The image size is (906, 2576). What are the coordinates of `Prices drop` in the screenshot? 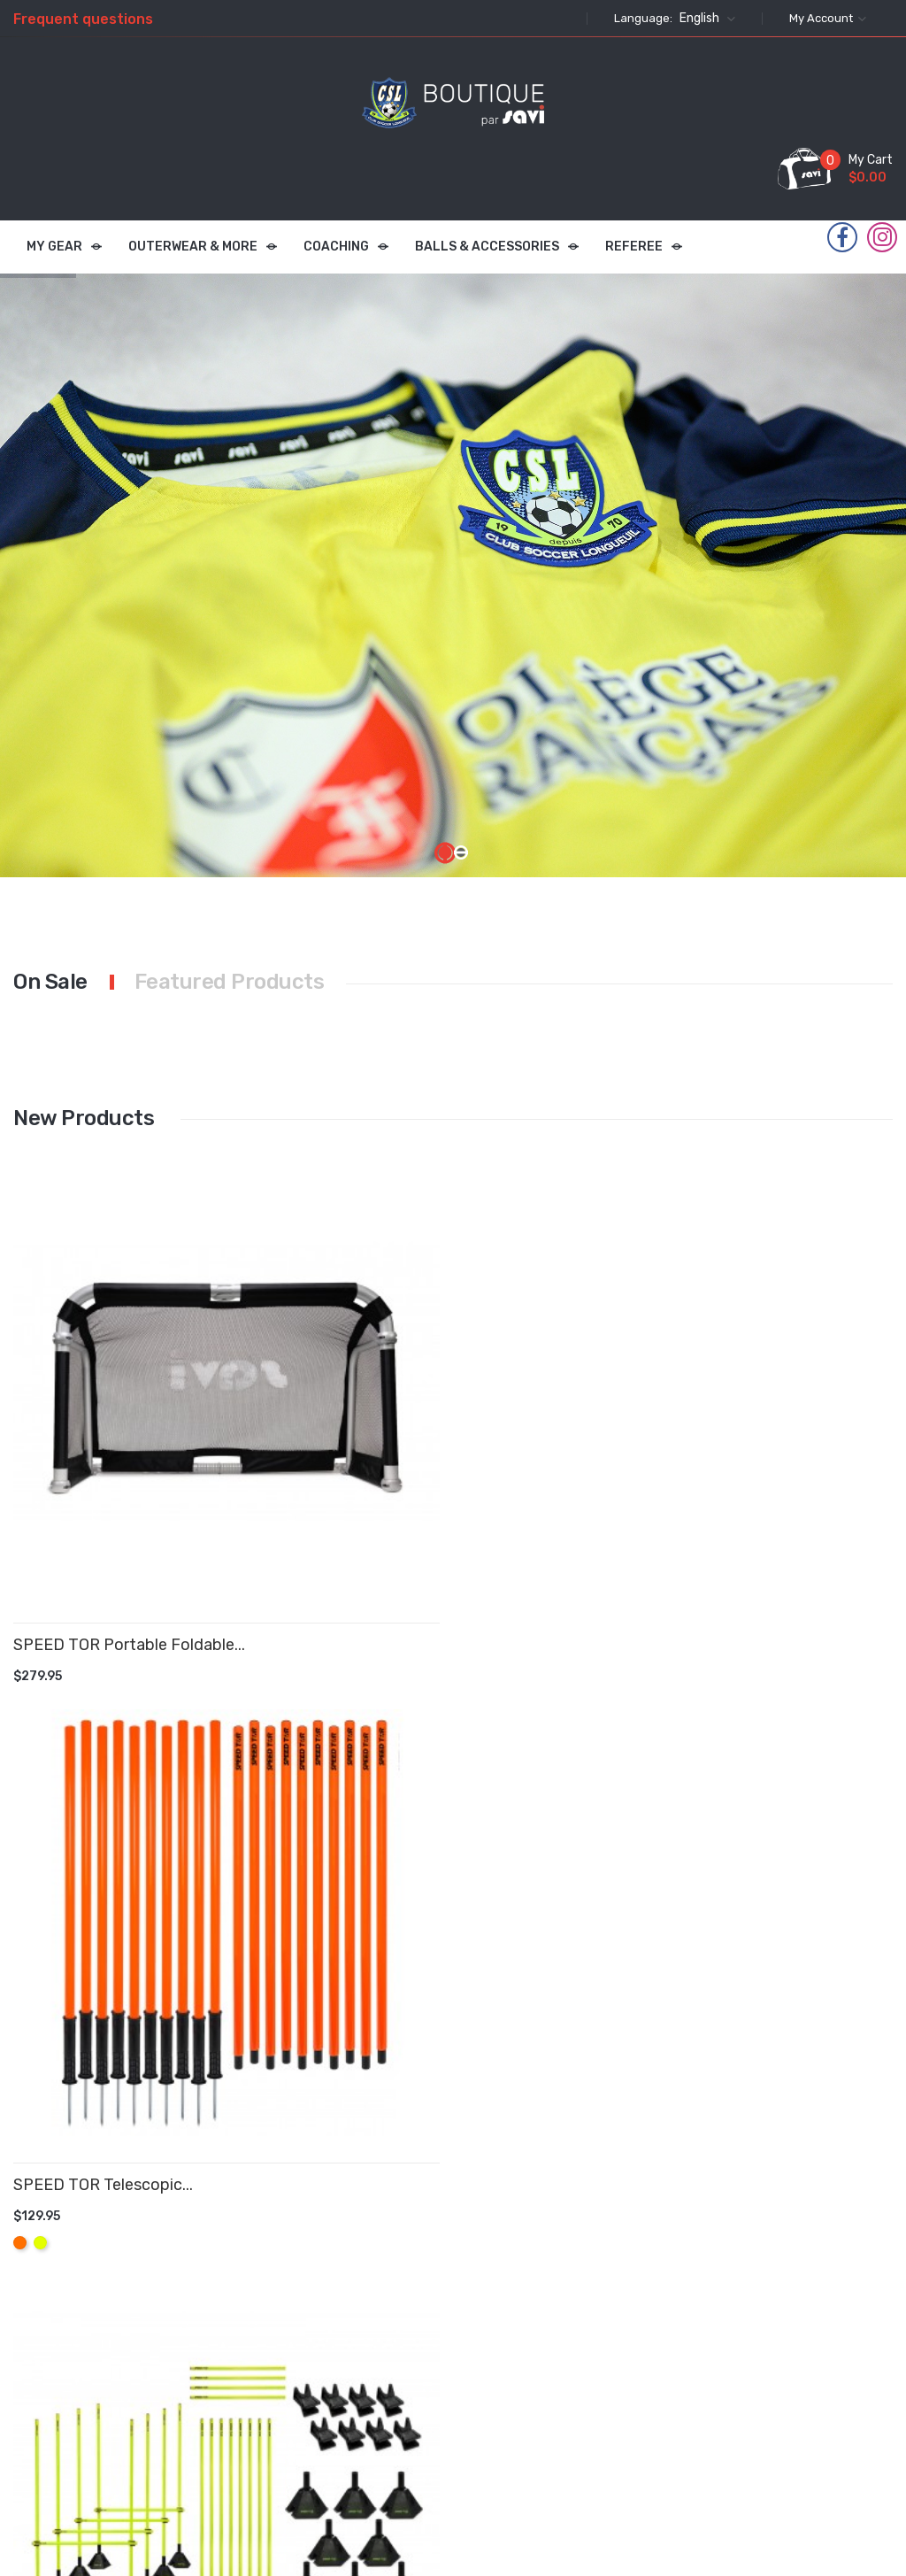 It's located at (347, 2276).